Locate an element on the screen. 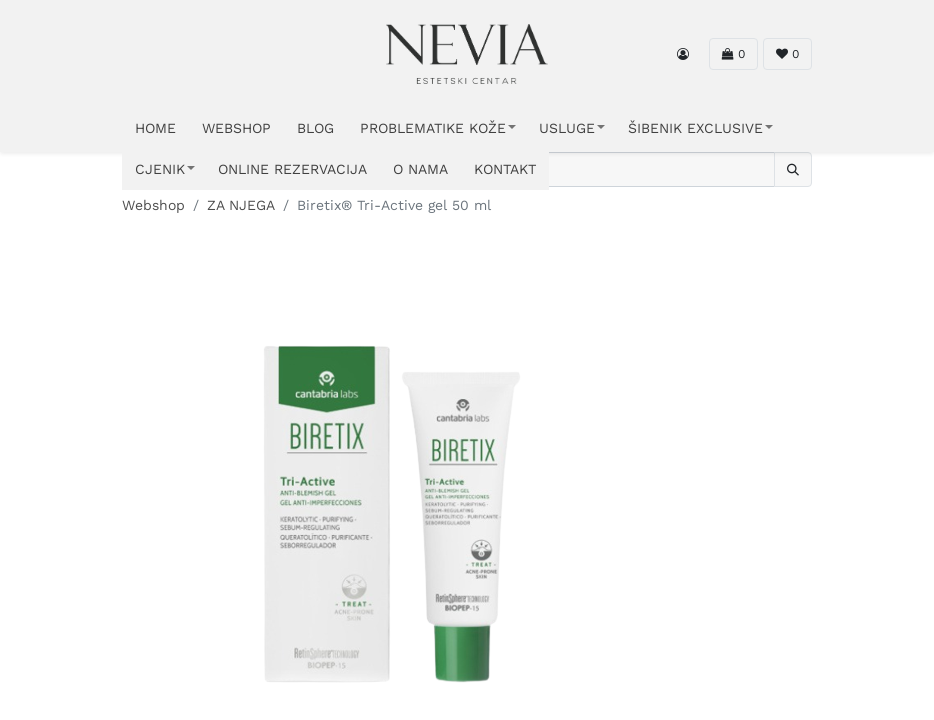  PROBLEMATIKE KOŽE is located at coordinates (433, 128).